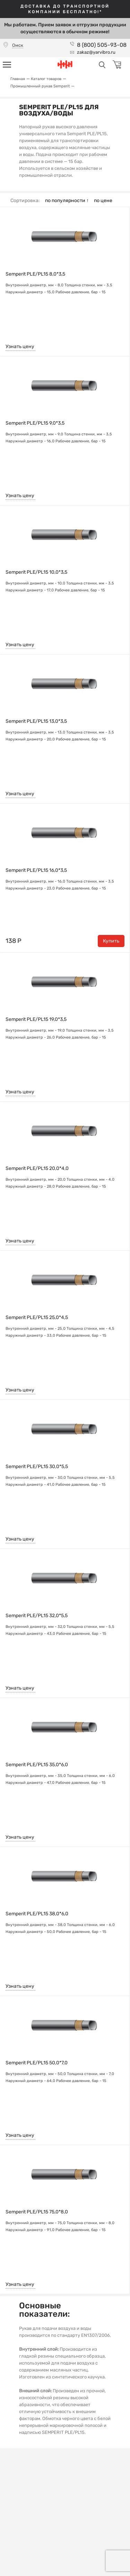 This screenshot has width=130, height=2576. Describe the element at coordinates (37, 1168) in the screenshot. I see `Semperit PLE/PL15 20,0*4,0` at that location.